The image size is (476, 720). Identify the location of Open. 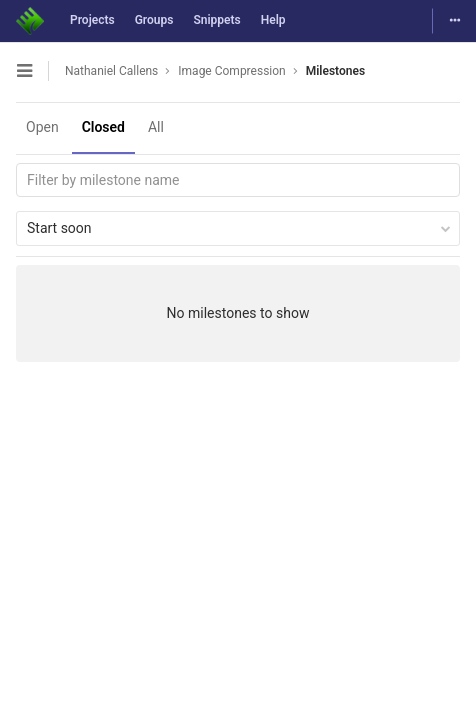
(42, 127).